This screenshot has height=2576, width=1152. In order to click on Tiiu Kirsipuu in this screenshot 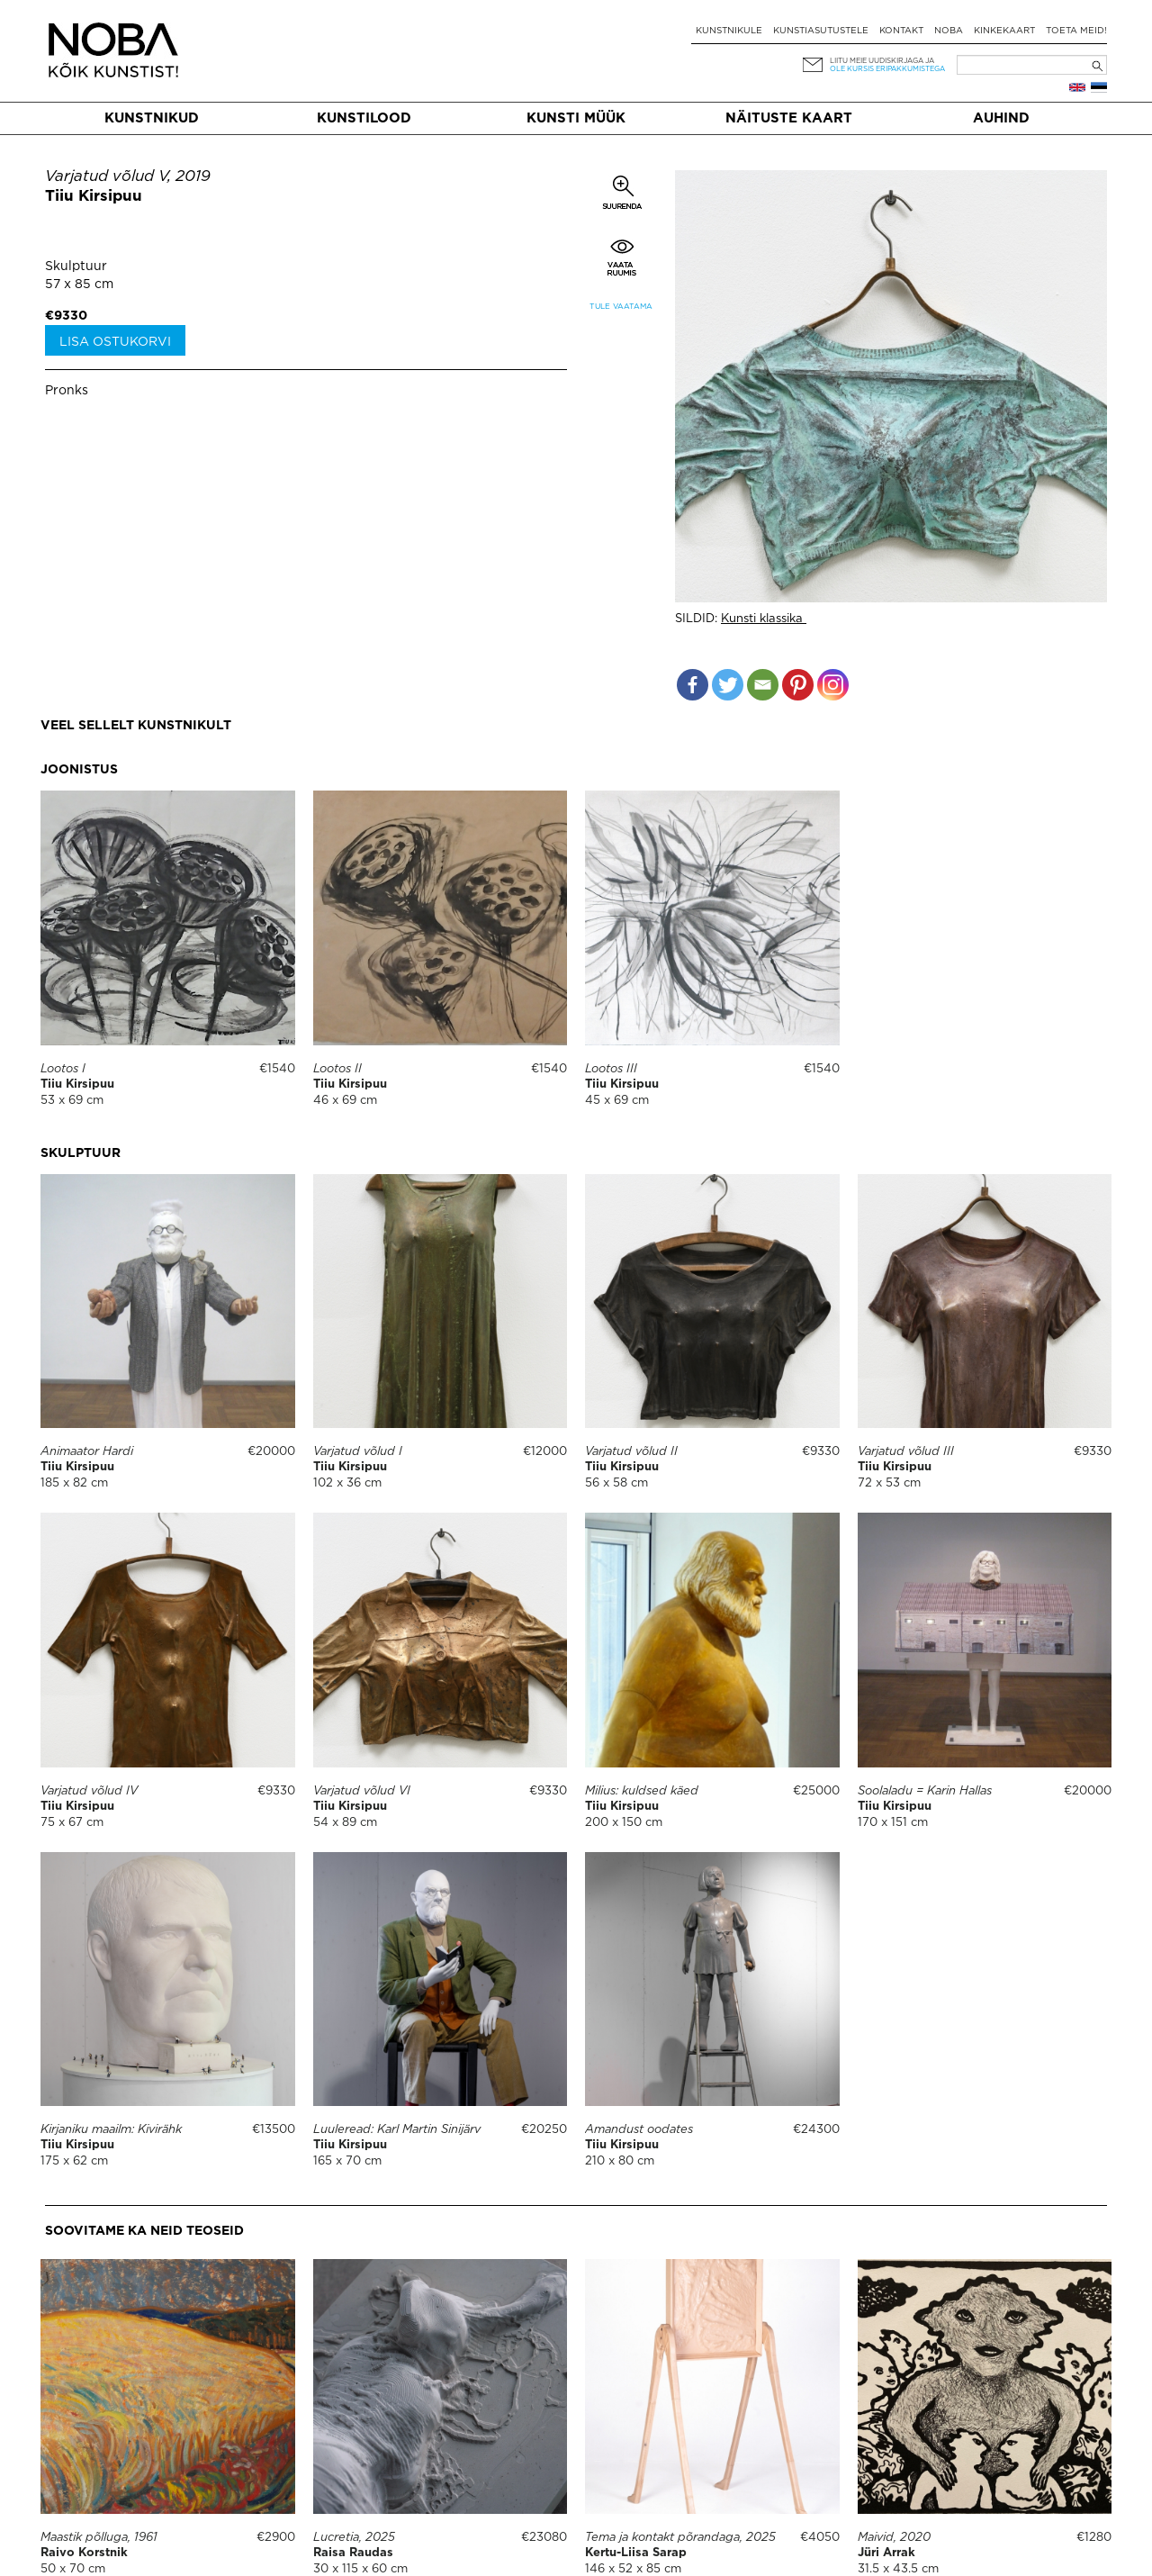, I will do `click(93, 196)`.